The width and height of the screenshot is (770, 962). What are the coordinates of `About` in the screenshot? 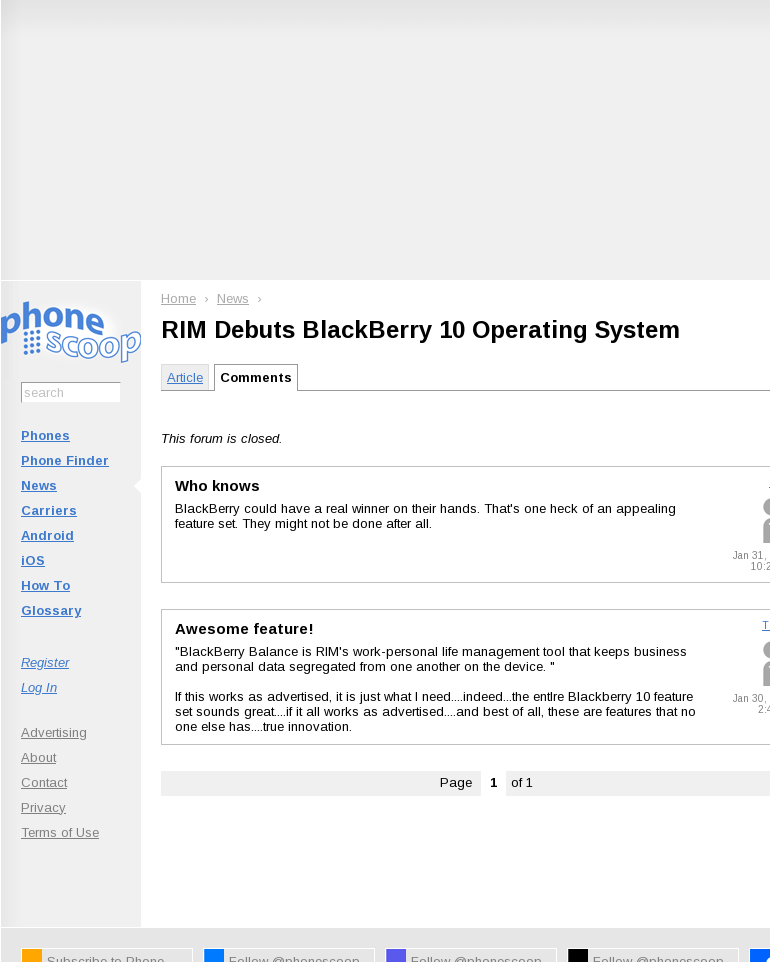 It's located at (38, 757).